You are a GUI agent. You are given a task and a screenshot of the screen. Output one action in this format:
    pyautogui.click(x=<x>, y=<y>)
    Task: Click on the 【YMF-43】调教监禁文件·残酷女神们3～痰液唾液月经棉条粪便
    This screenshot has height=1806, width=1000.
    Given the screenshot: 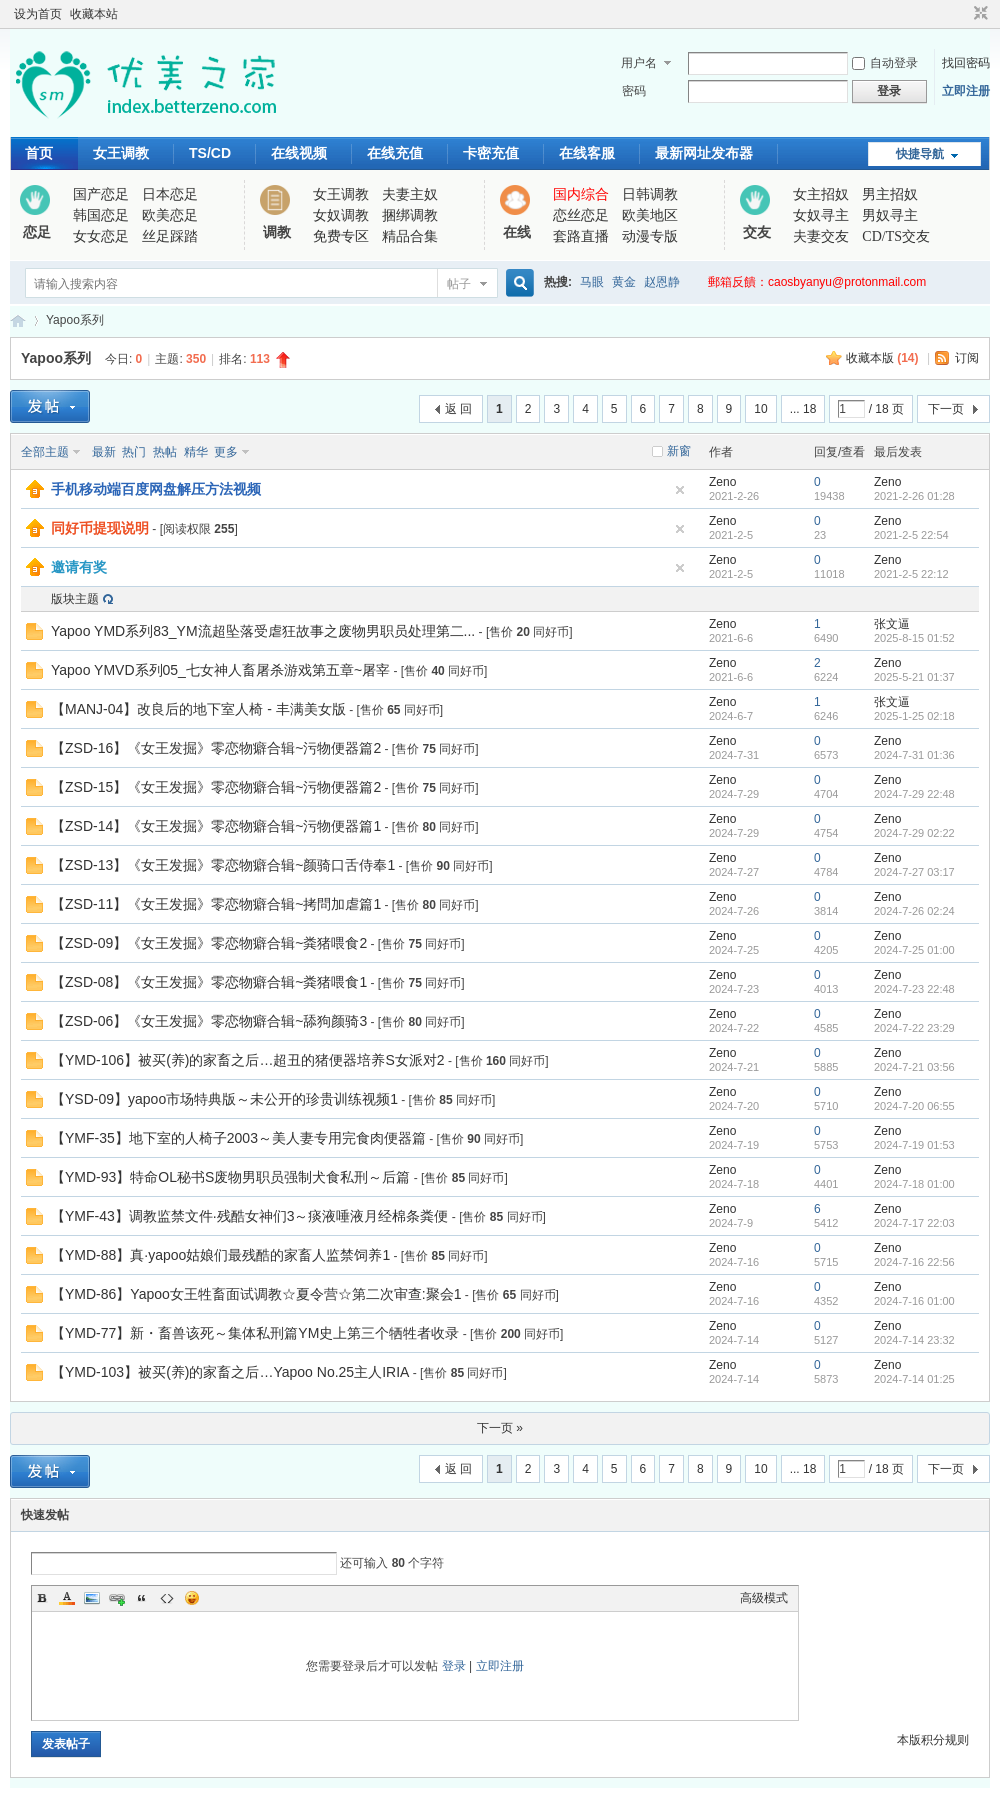 What is the action you would take?
    pyautogui.click(x=249, y=1216)
    